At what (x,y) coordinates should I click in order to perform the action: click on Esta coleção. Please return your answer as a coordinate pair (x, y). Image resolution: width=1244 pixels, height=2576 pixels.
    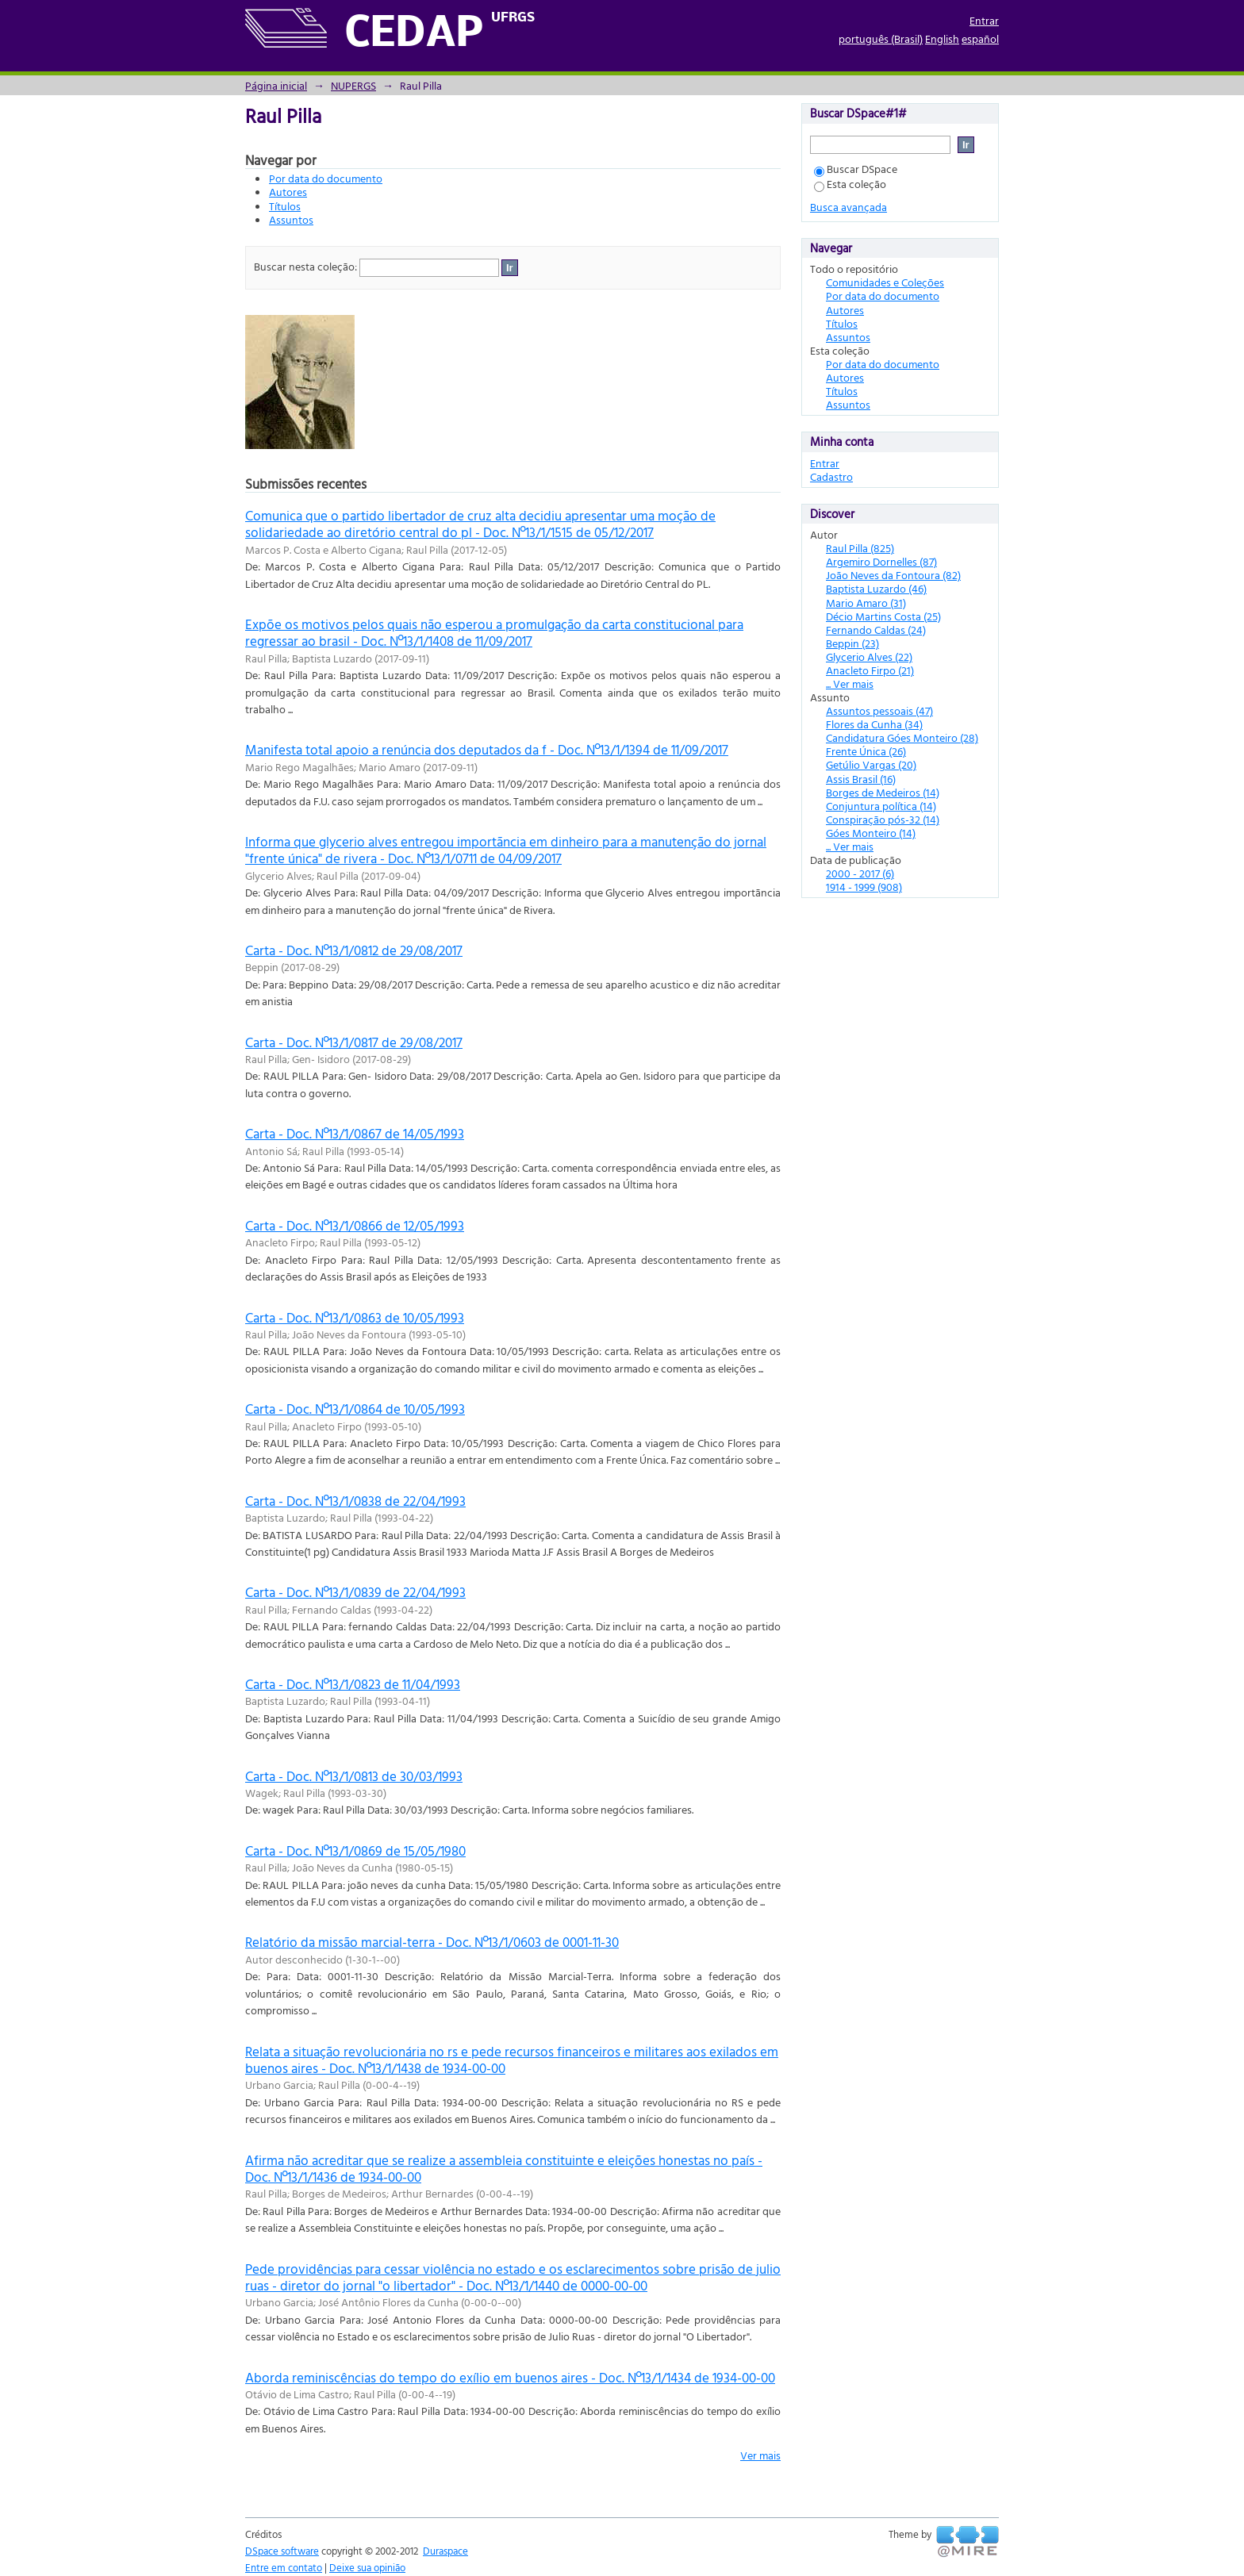
    Looking at the image, I should click on (850, 183).